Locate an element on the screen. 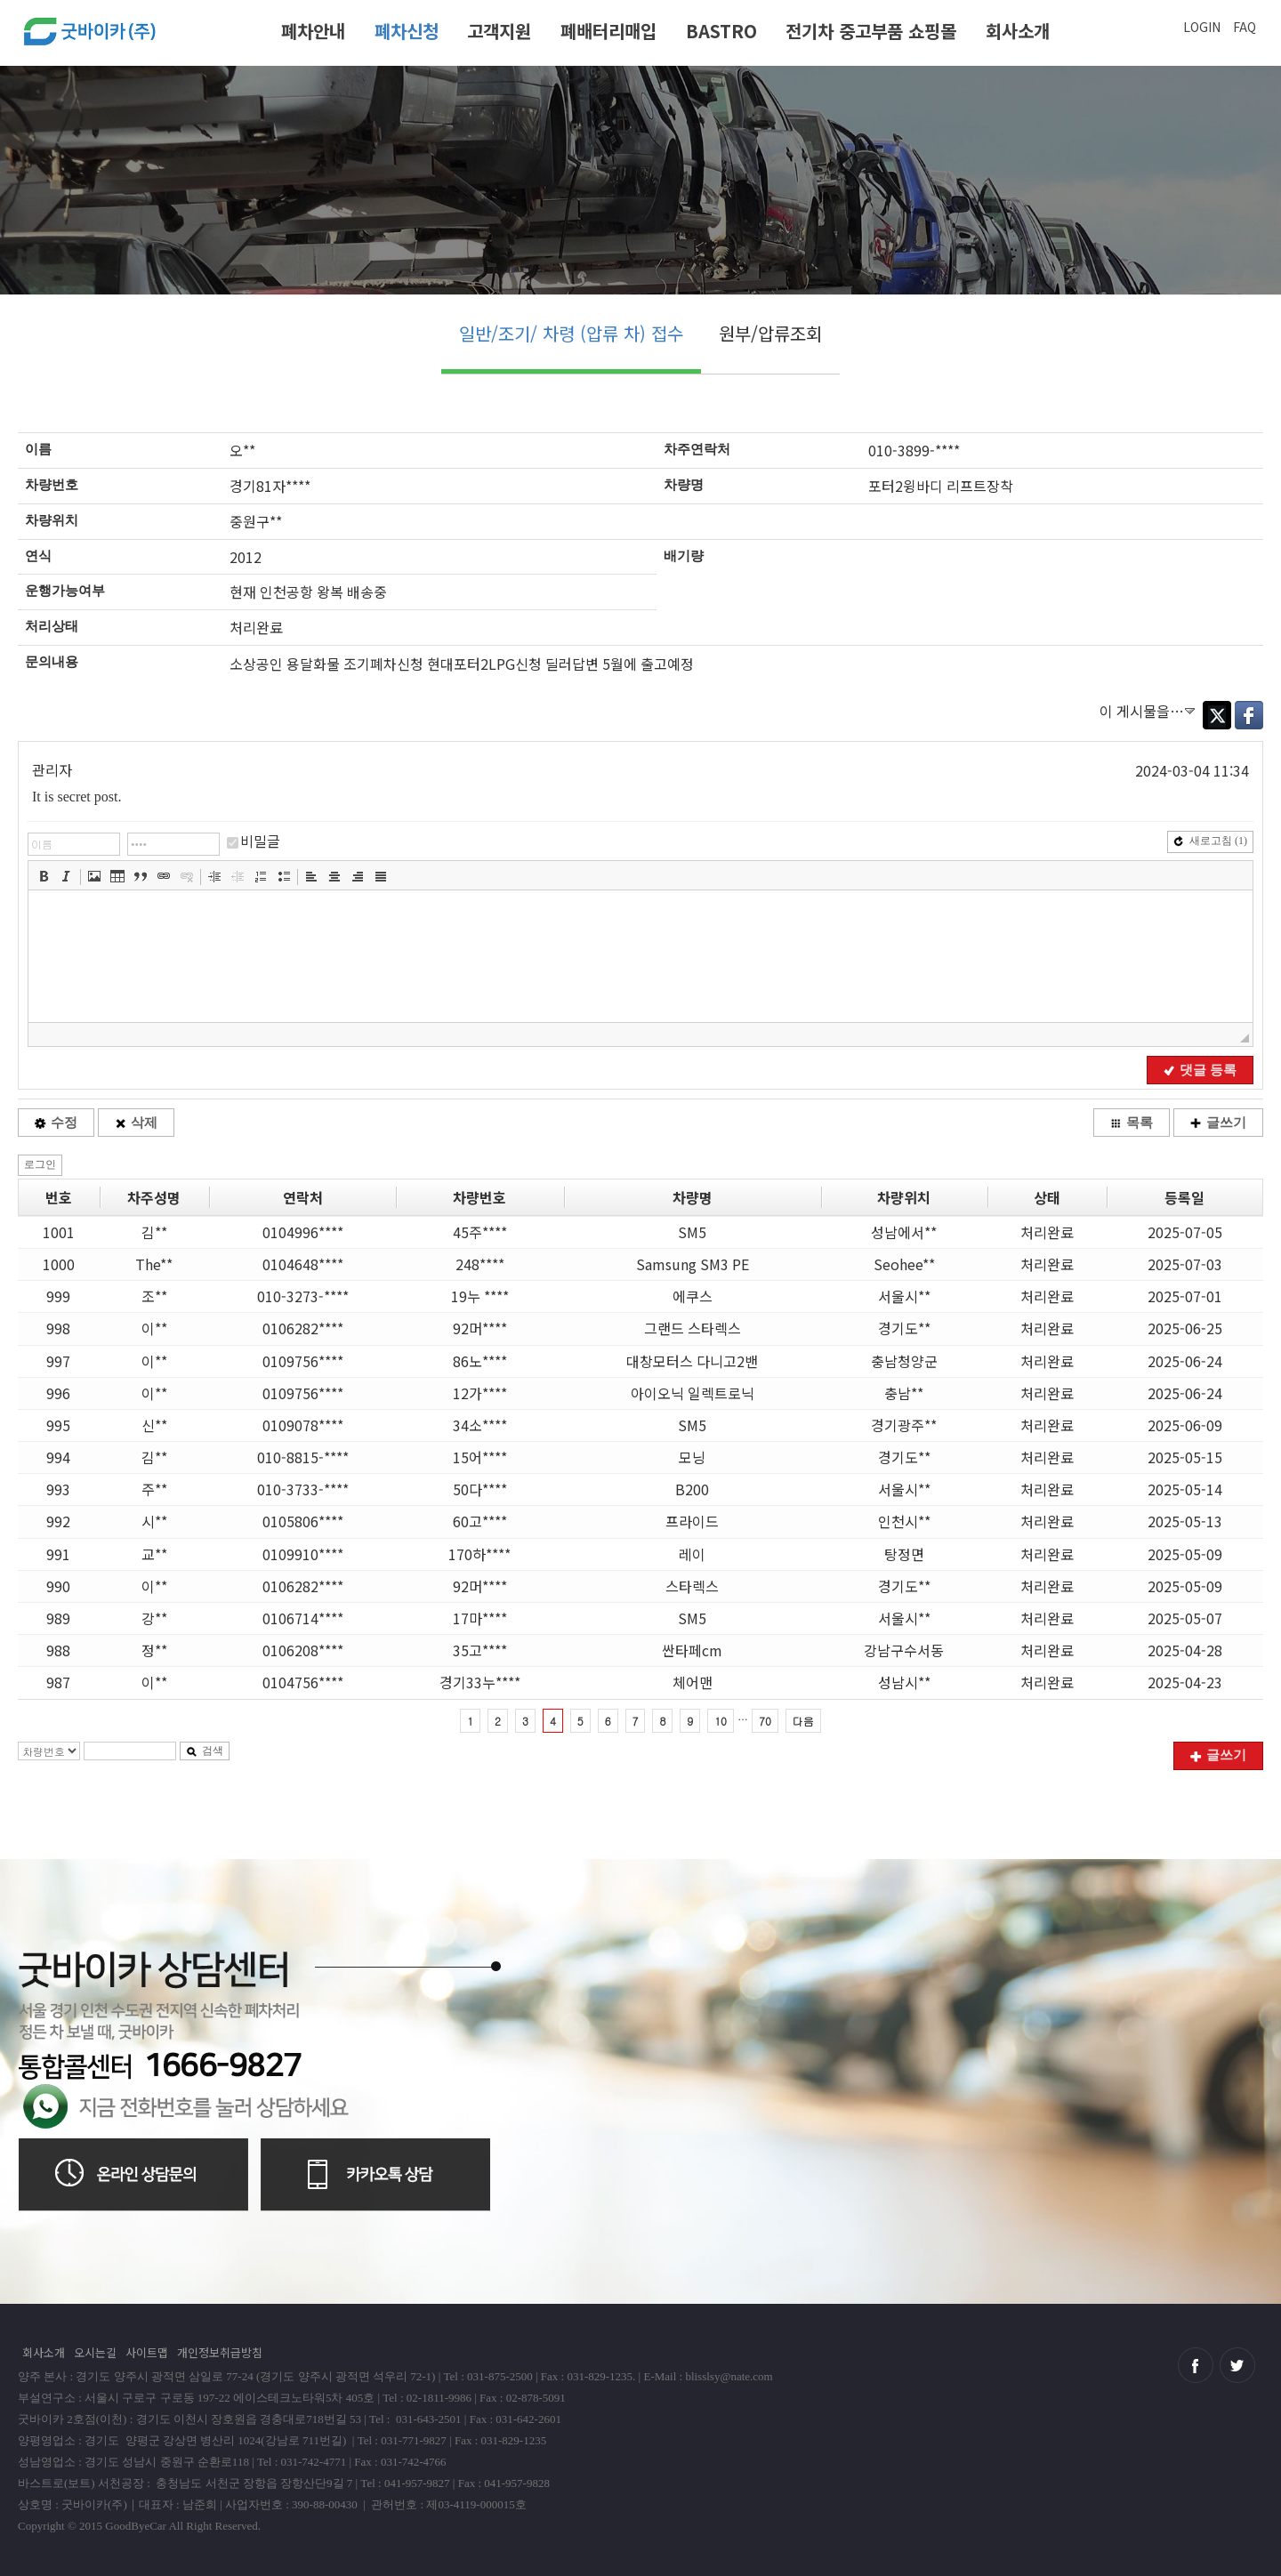 The image size is (1281, 2576). 997 is located at coordinates (58, 1361).